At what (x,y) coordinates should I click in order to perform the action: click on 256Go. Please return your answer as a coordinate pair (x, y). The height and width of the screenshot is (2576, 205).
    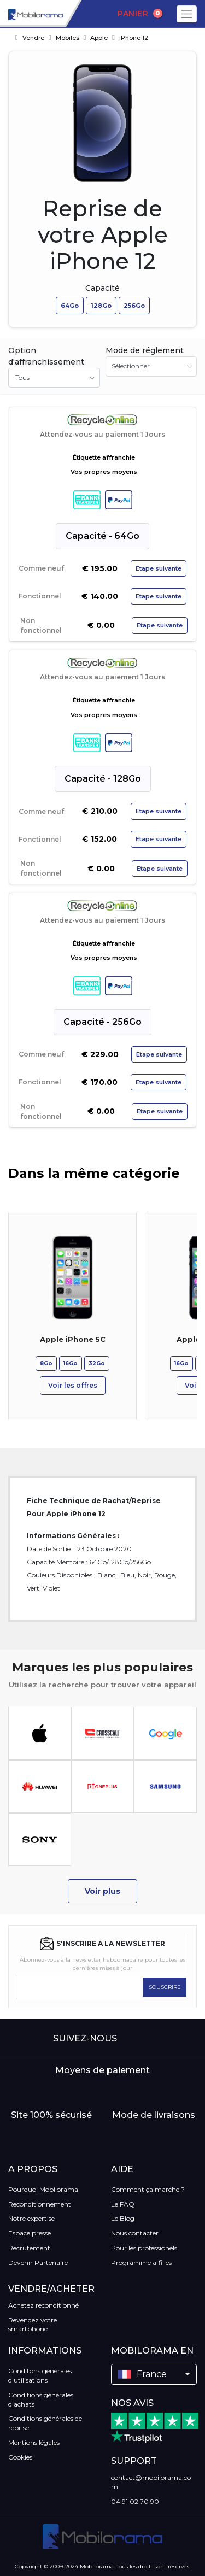
    Looking at the image, I should click on (134, 305).